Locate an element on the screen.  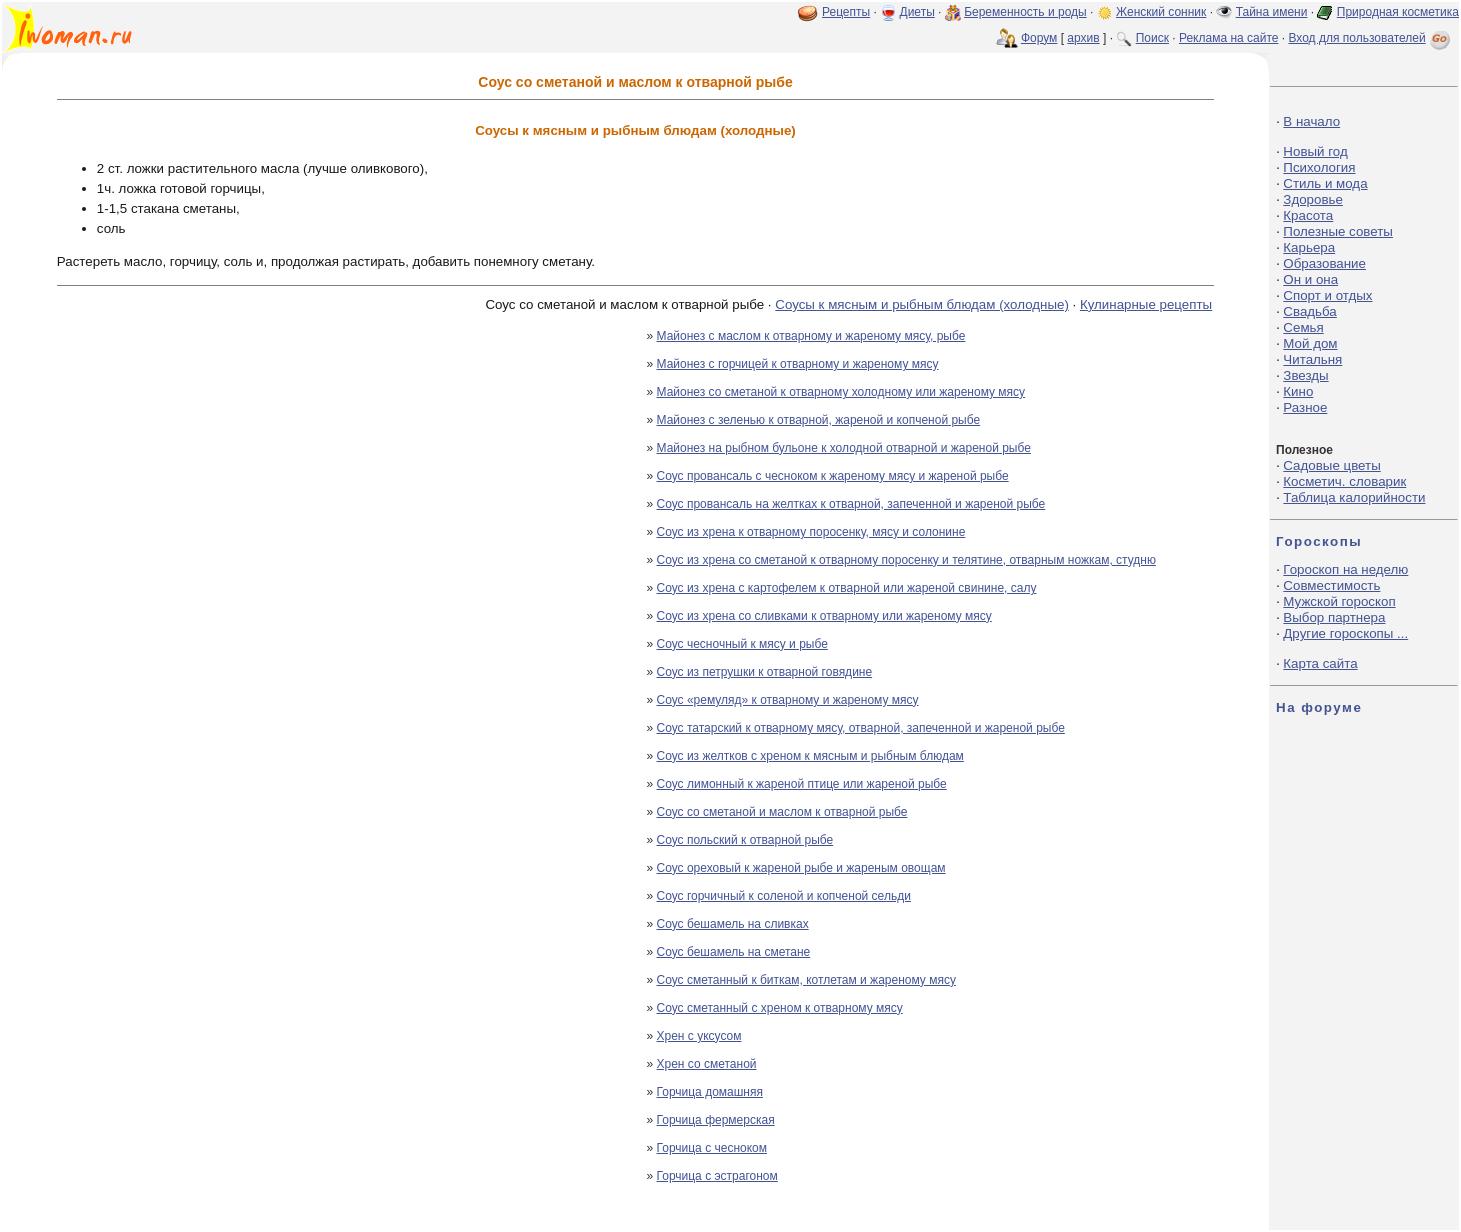
Мужской гороскоп is located at coordinates (1339, 601).